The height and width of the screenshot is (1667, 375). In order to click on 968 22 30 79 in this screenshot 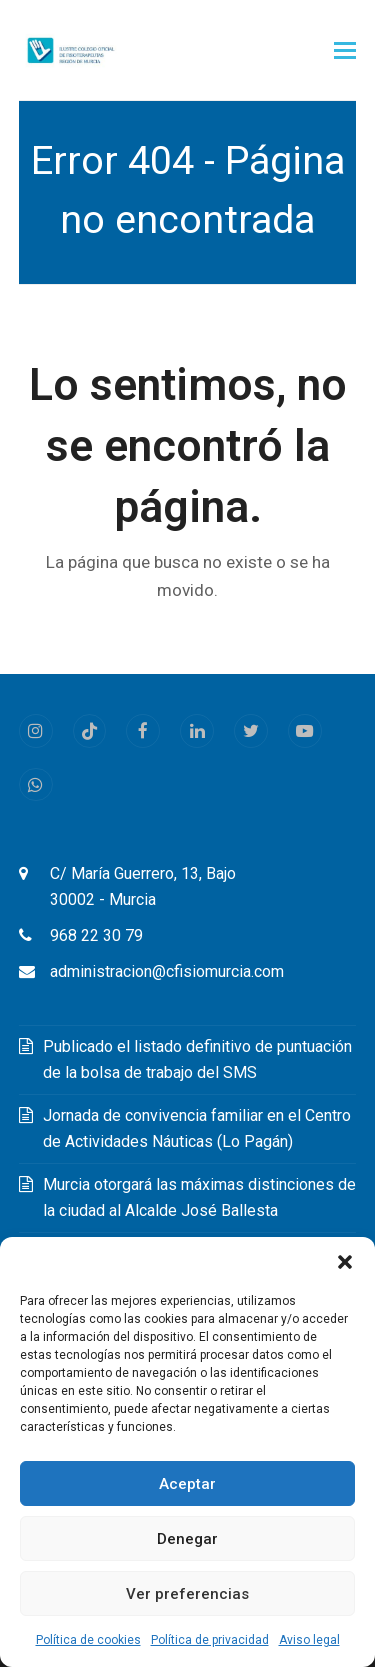, I will do `click(96, 935)`.